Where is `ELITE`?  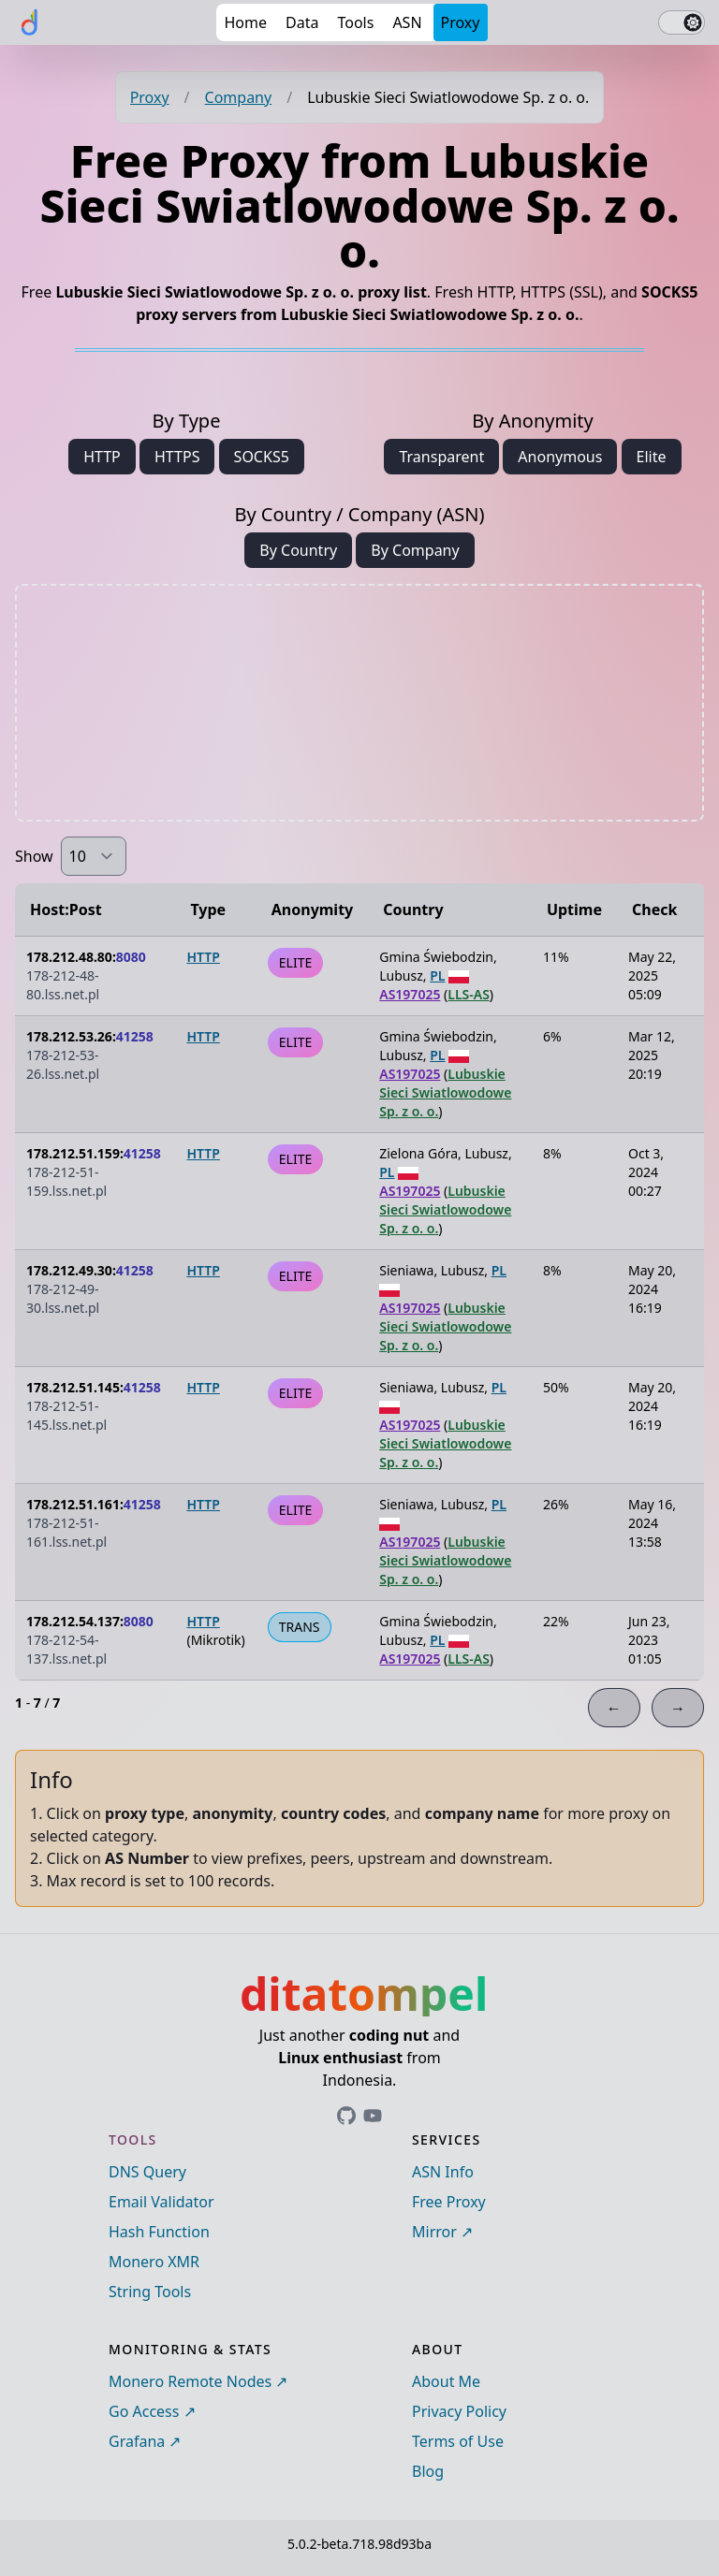 ELITE is located at coordinates (295, 962).